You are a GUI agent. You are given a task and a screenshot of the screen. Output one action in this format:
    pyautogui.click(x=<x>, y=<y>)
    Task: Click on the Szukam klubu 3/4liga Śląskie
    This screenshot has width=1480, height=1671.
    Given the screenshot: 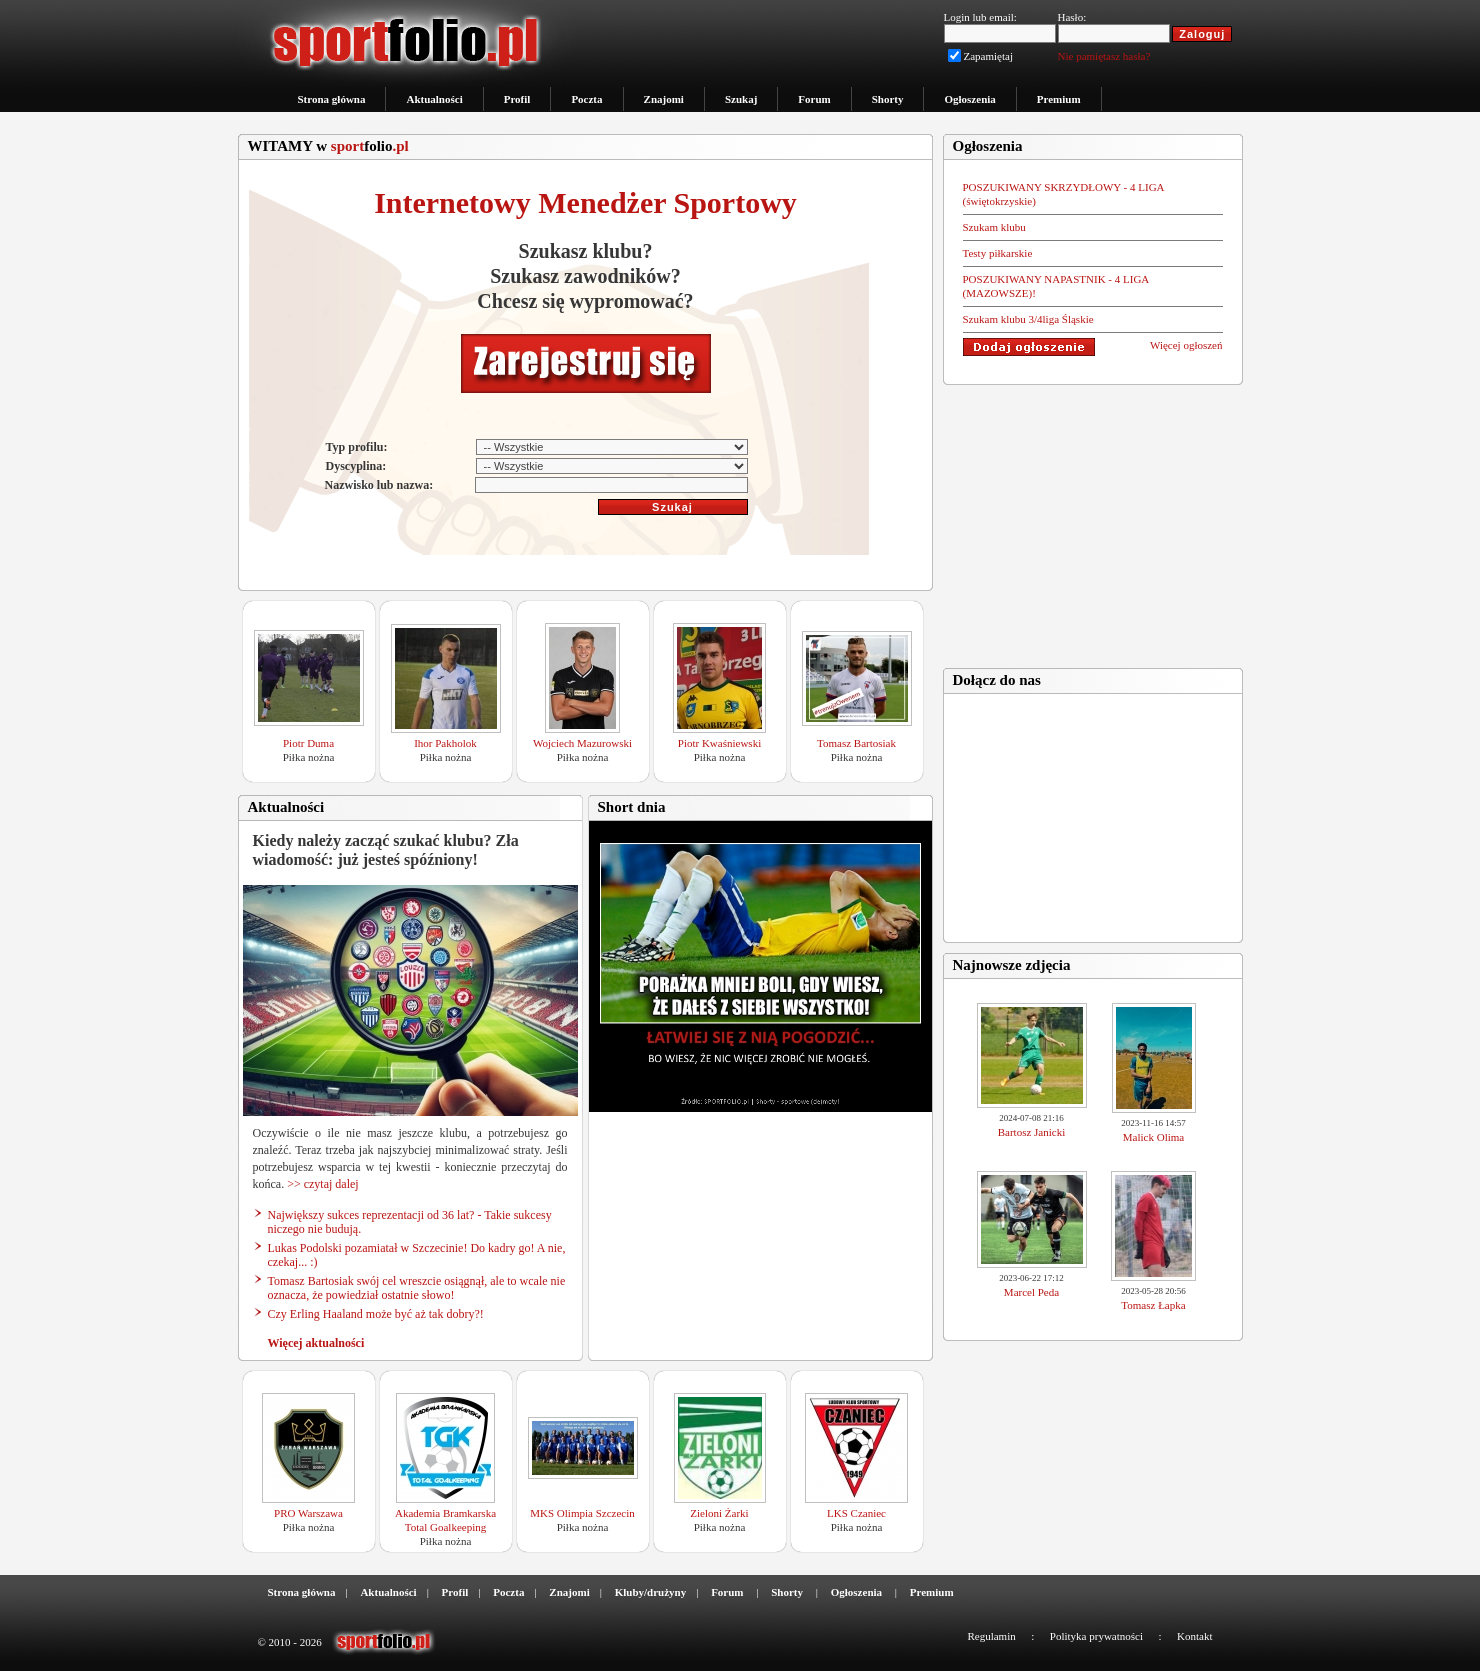 What is the action you would take?
    pyautogui.click(x=1028, y=319)
    